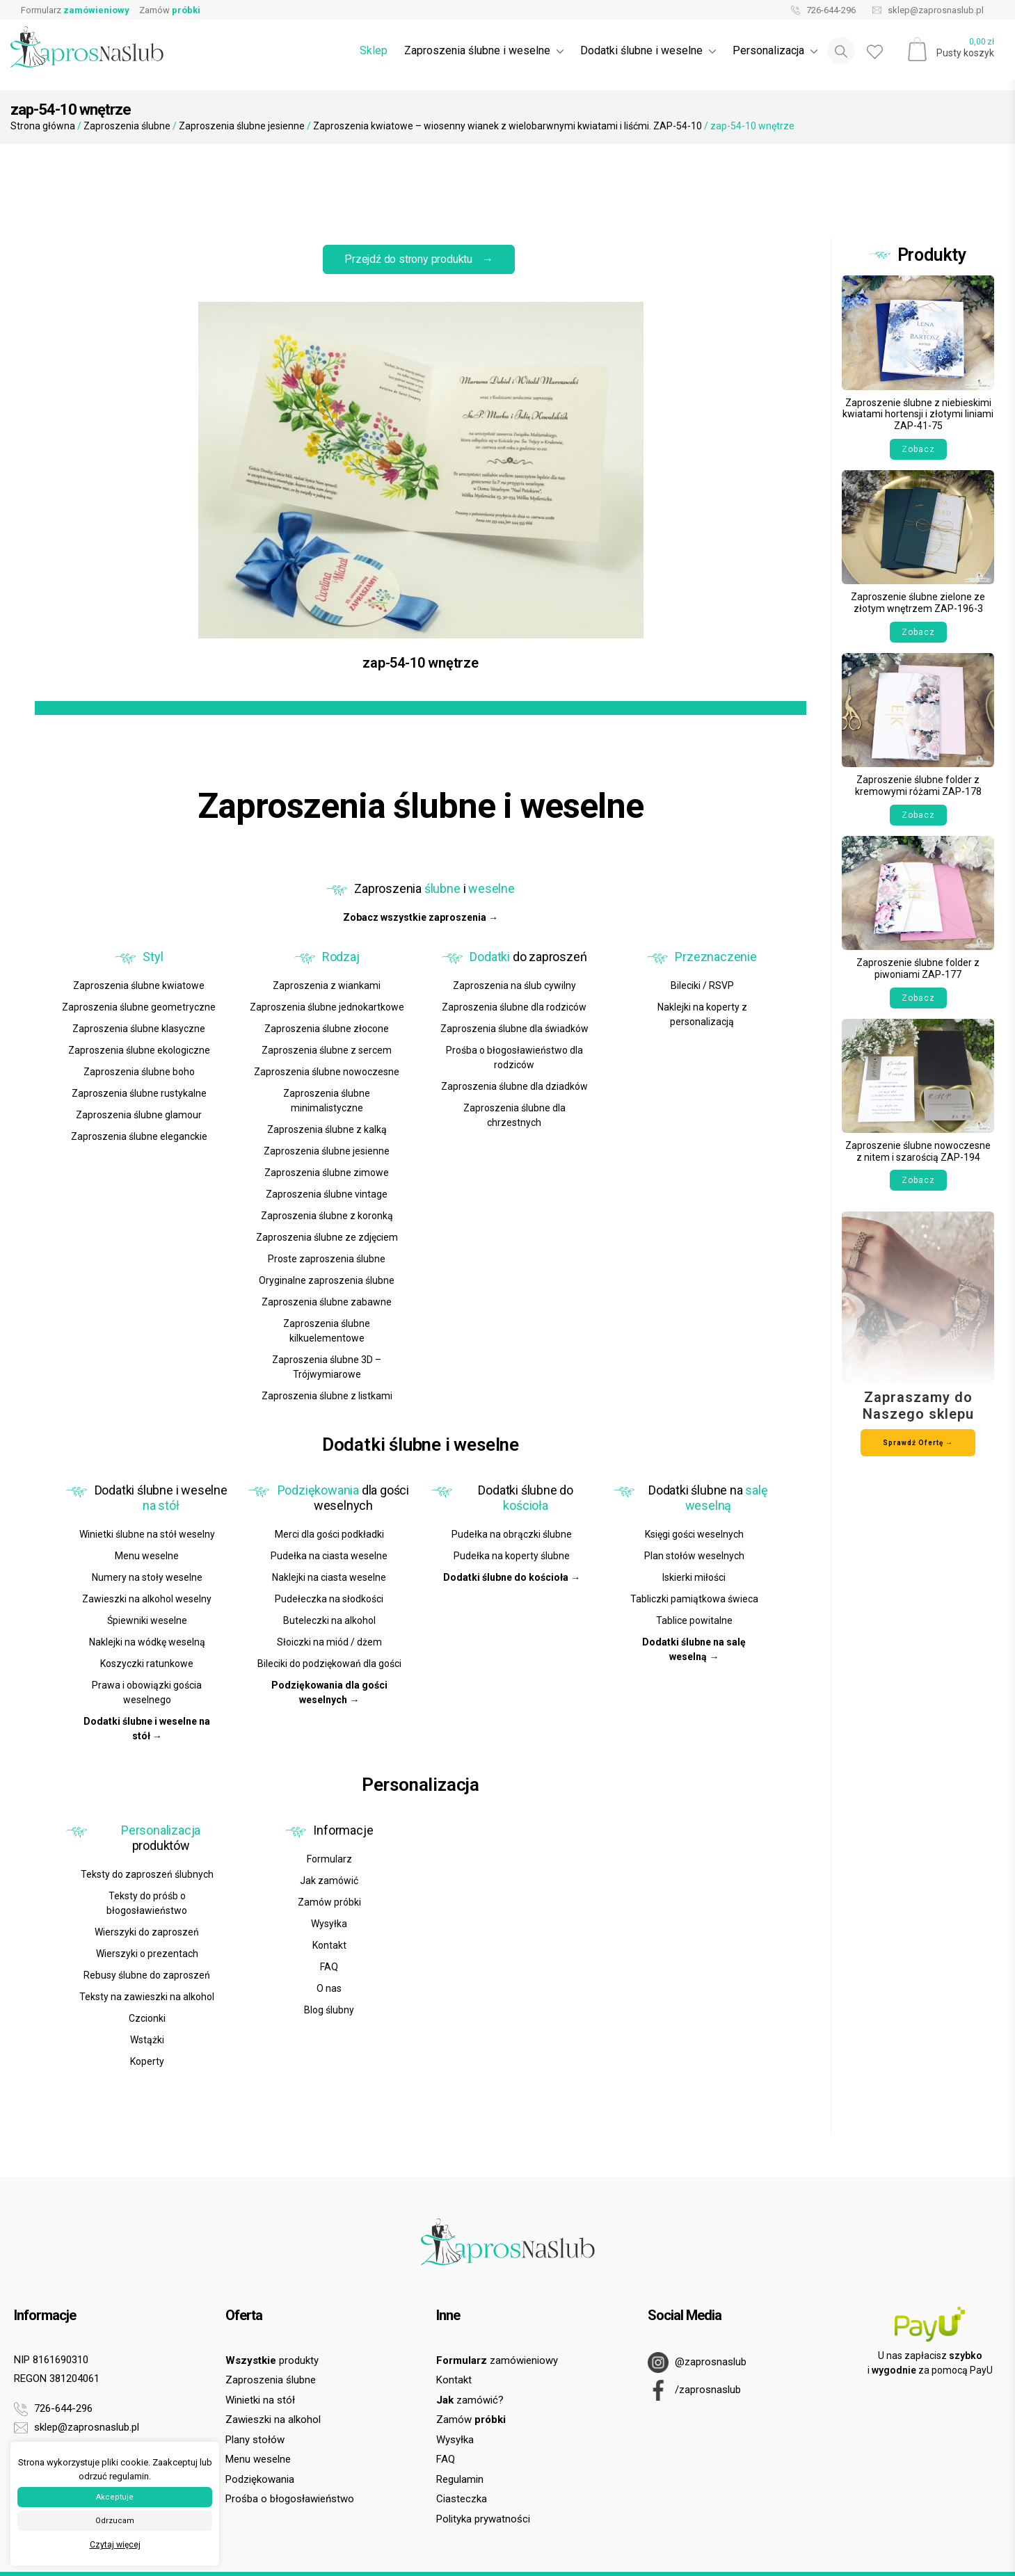  Describe the element at coordinates (146, 1975) in the screenshot. I see `Rebusy ślubne do zaproszeń` at that location.